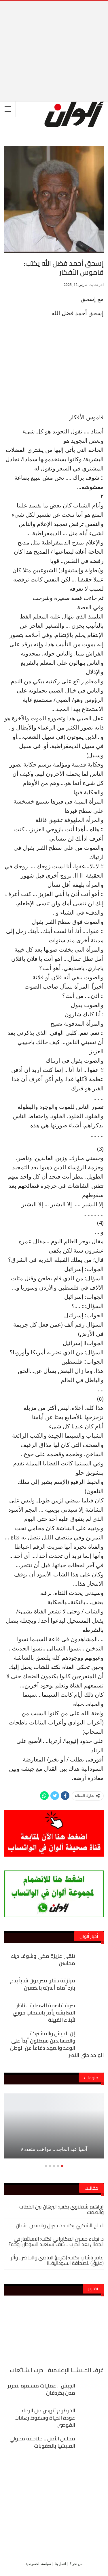 Image resolution: width=108 pixels, height=2576 pixels. Describe the element at coordinates (60, 2563) in the screenshot. I see `اتصل بنا` at that location.